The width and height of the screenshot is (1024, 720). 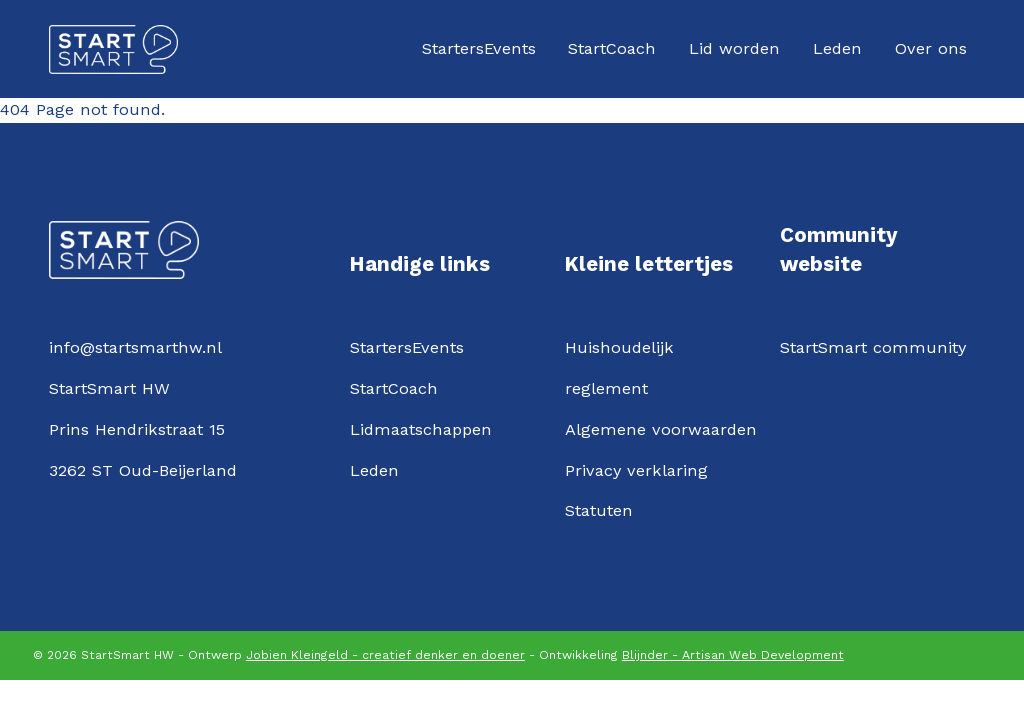 I want to click on StartCoach, so click(x=612, y=48).